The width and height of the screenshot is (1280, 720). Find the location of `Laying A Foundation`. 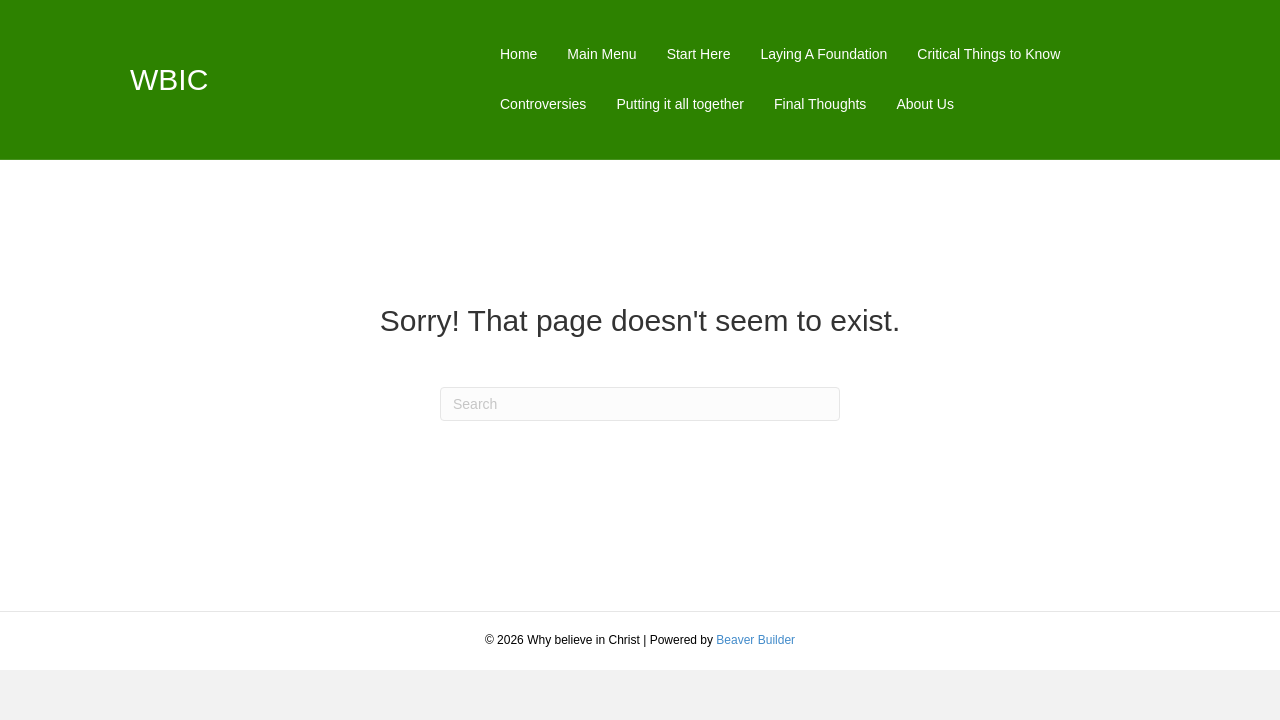

Laying A Foundation is located at coordinates (823, 54).